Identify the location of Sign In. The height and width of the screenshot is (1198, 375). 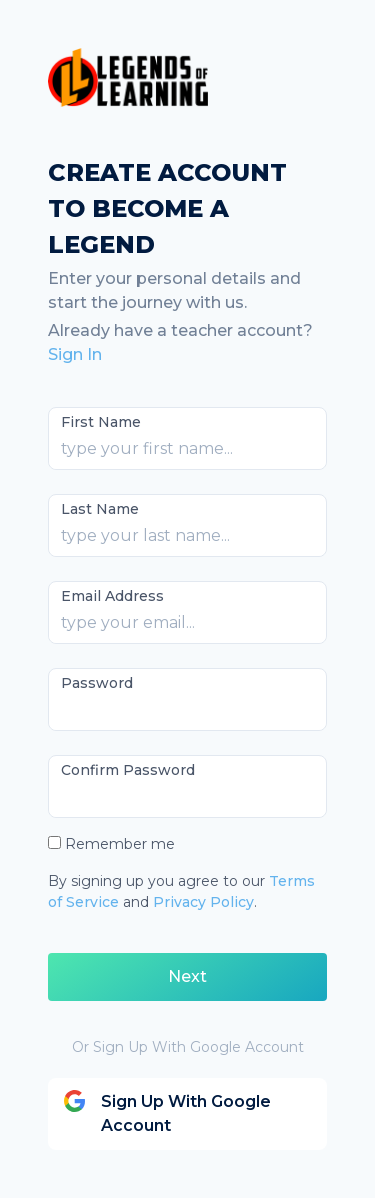
(75, 354).